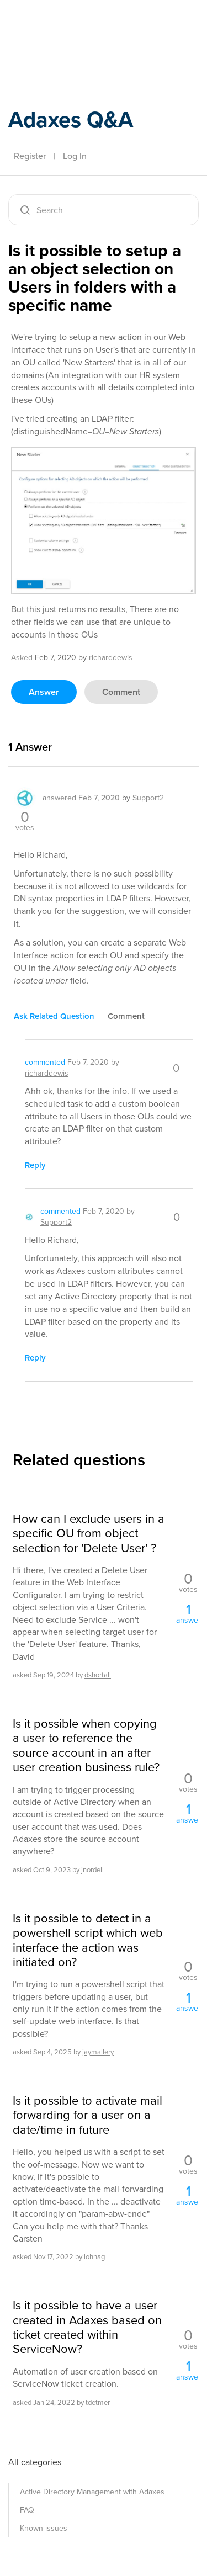  What do you see at coordinates (30, 156) in the screenshot?
I see `Register` at bounding box center [30, 156].